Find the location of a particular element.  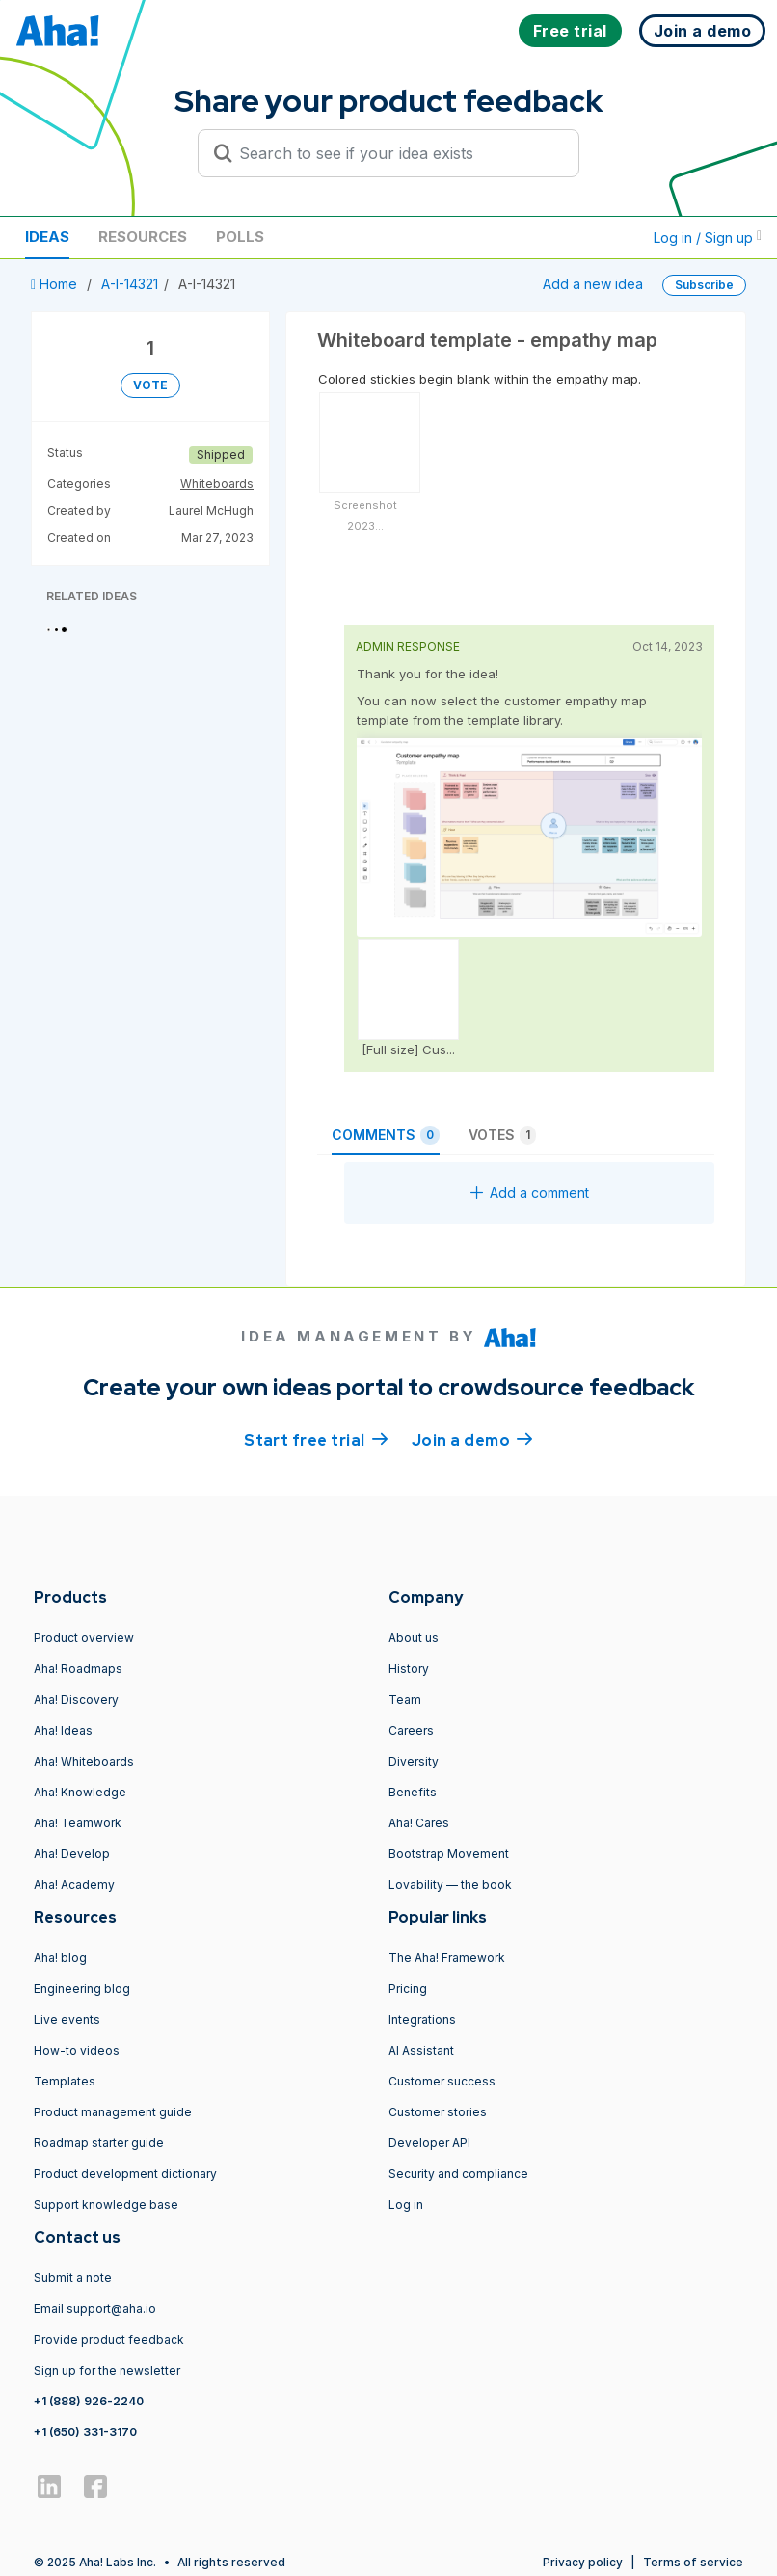

Aha! Roadmaps is located at coordinates (78, 1668).